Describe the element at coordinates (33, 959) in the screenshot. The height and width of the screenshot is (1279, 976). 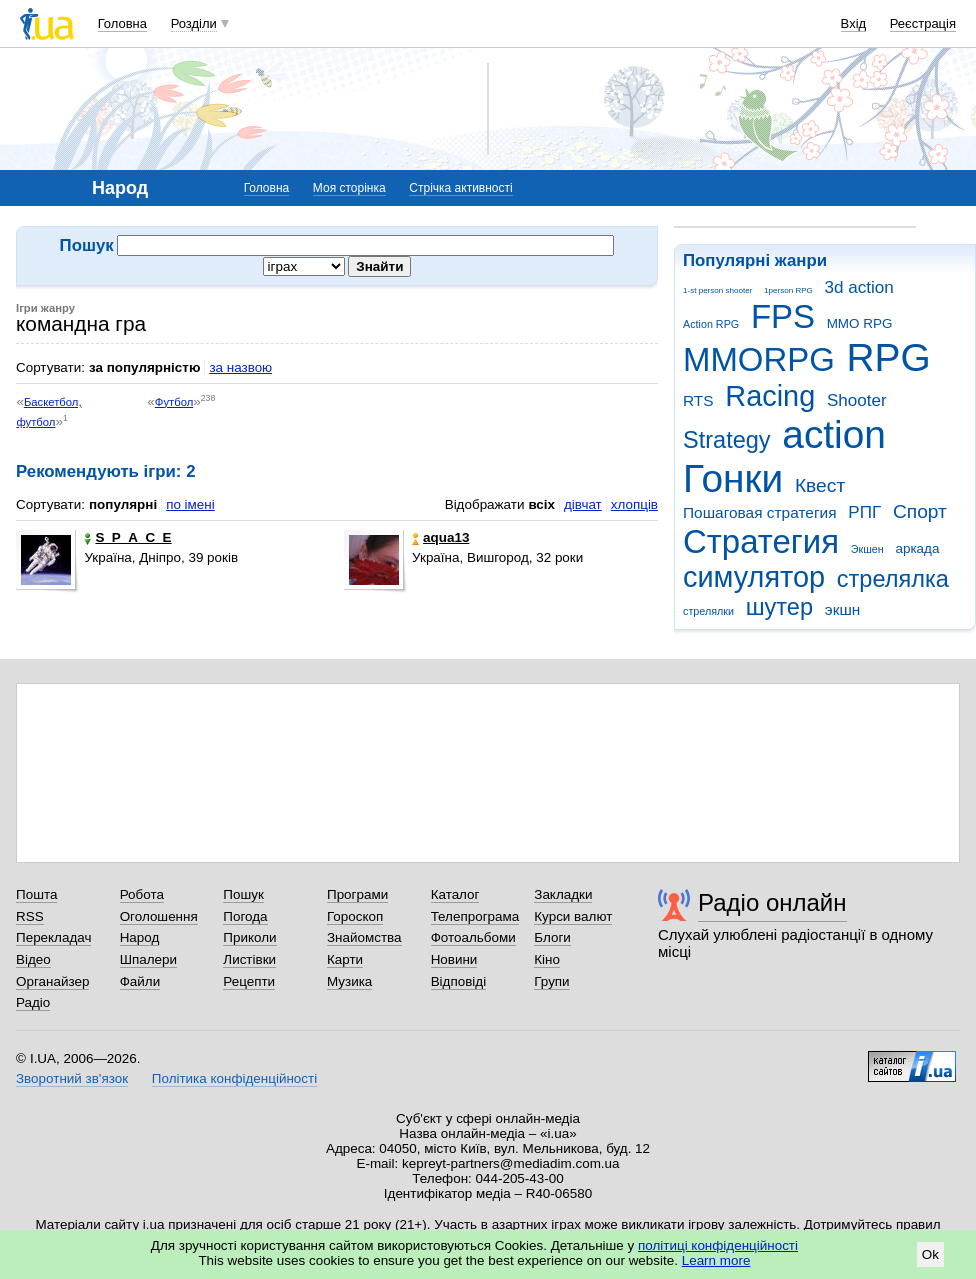
I see `Відео` at that location.